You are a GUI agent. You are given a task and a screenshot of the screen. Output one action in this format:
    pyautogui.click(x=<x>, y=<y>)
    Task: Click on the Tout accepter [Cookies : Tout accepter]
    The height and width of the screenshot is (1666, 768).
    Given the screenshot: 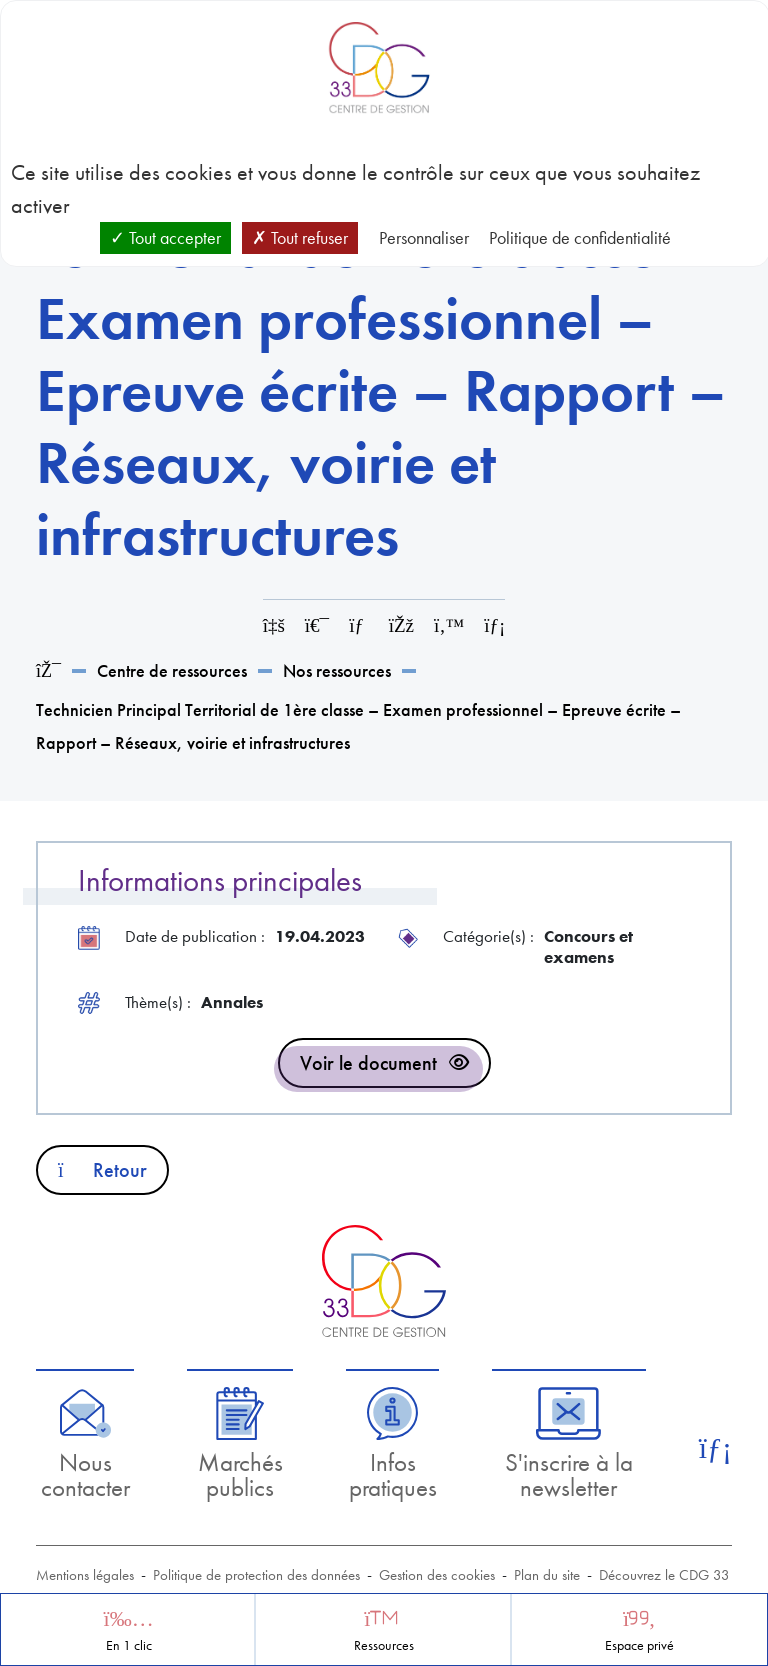 What is the action you would take?
    pyautogui.click(x=165, y=237)
    